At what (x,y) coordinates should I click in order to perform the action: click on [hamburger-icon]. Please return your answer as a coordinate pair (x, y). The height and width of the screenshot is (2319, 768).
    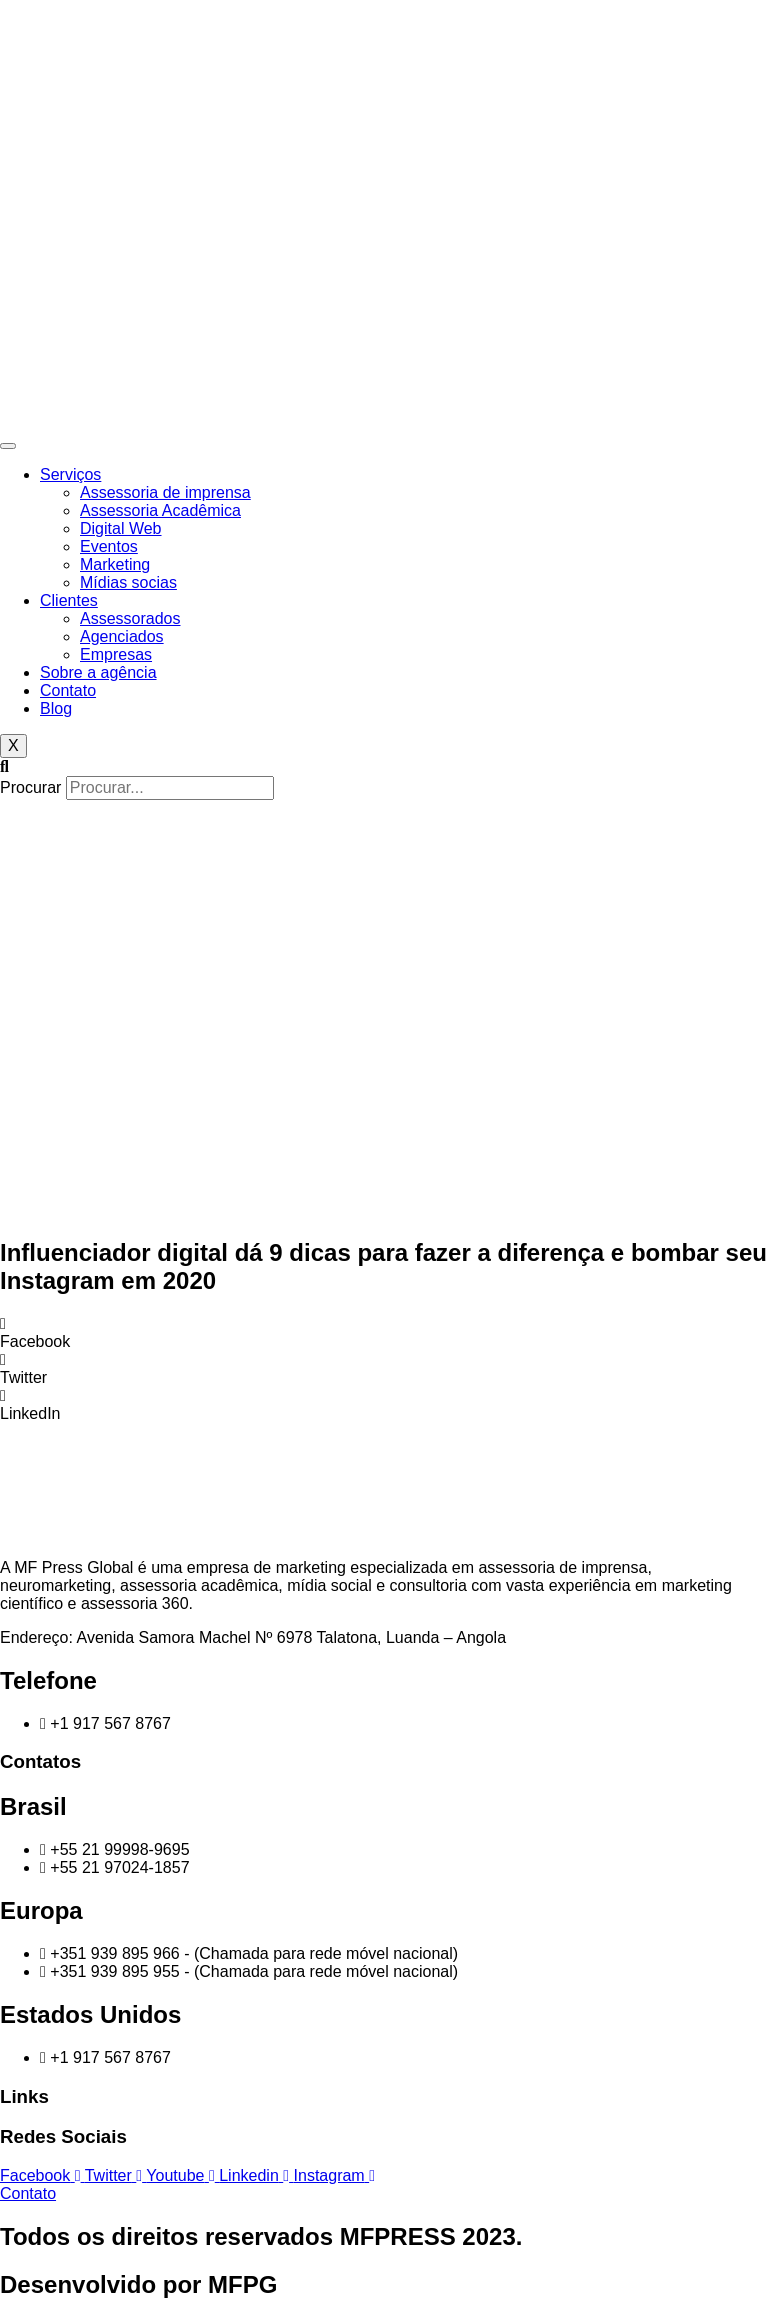
    Looking at the image, I should click on (8, 446).